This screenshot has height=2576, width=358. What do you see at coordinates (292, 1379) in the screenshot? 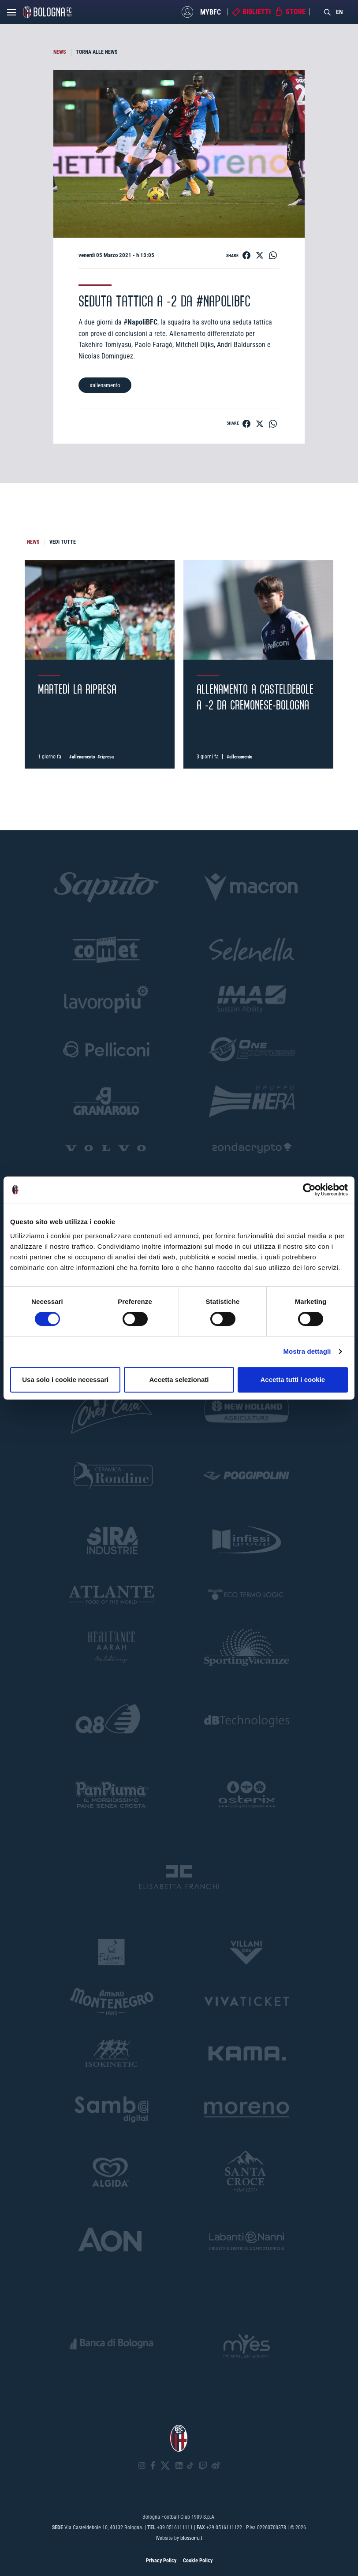
I see `Accetta tutti i cookie` at bounding box center [292, 1379].